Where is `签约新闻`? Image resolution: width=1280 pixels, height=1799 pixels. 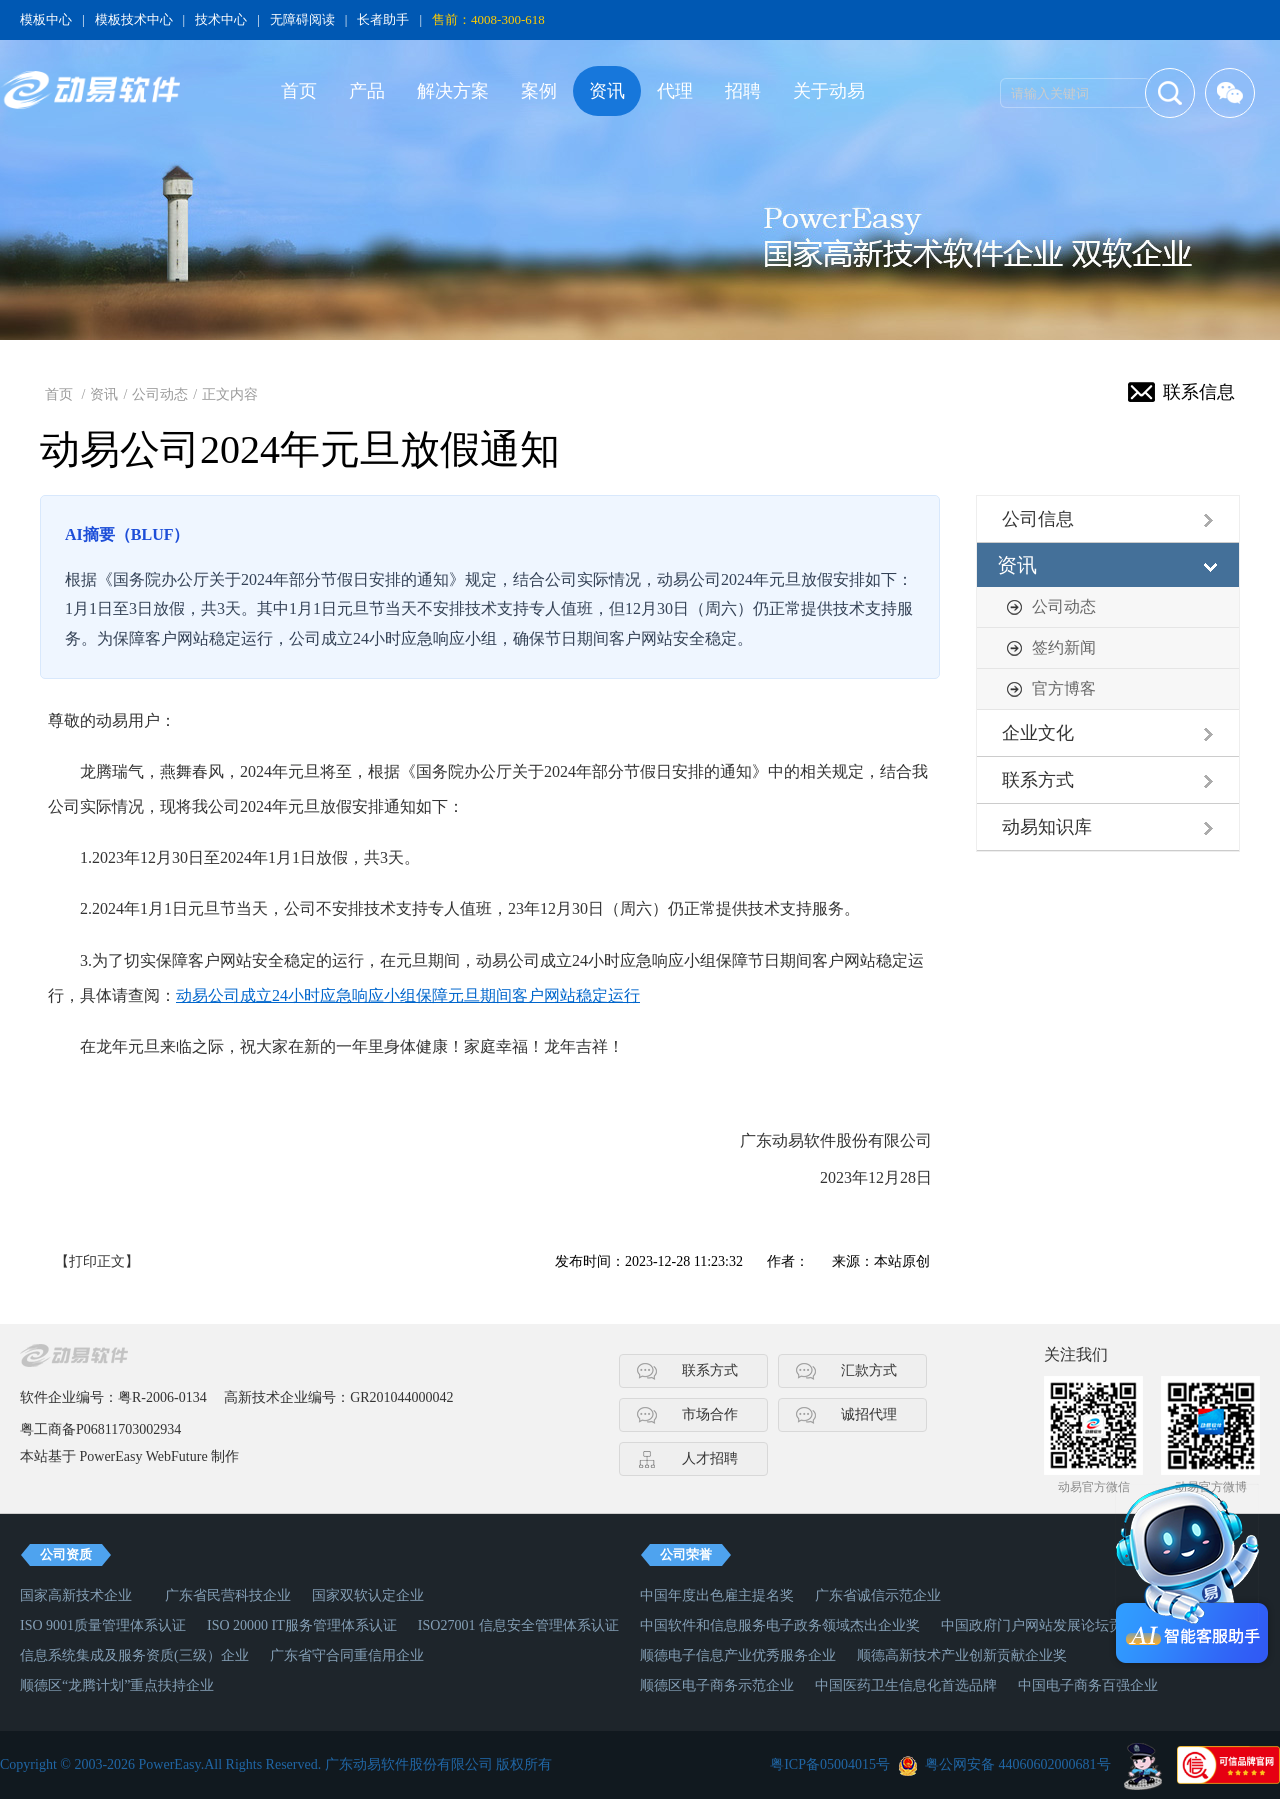 签约新闻 is located at coordinates (1064, 647).